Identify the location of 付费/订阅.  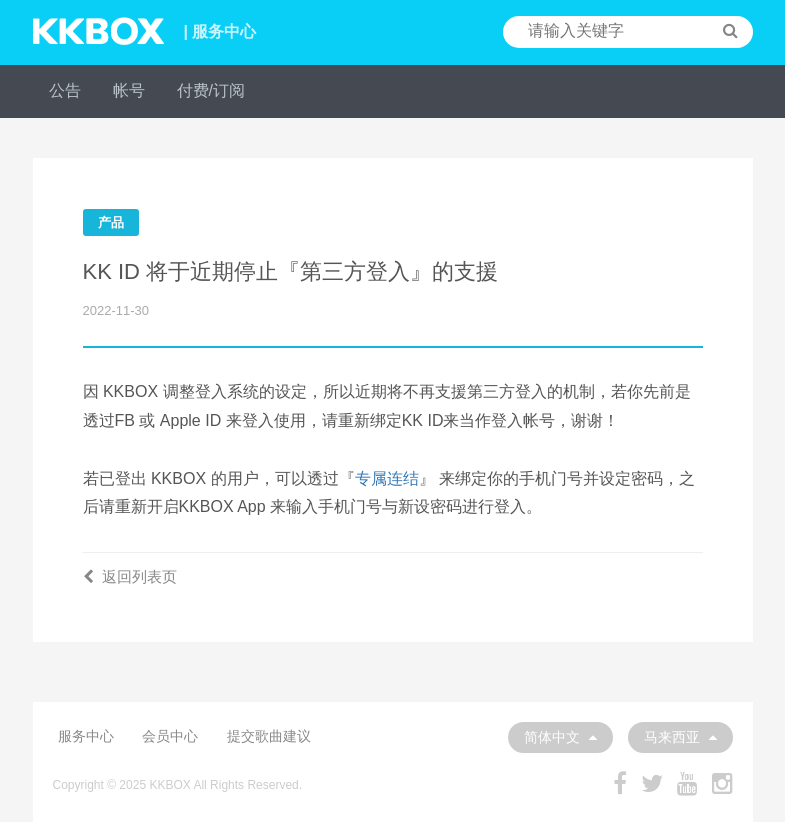
(211, 90).